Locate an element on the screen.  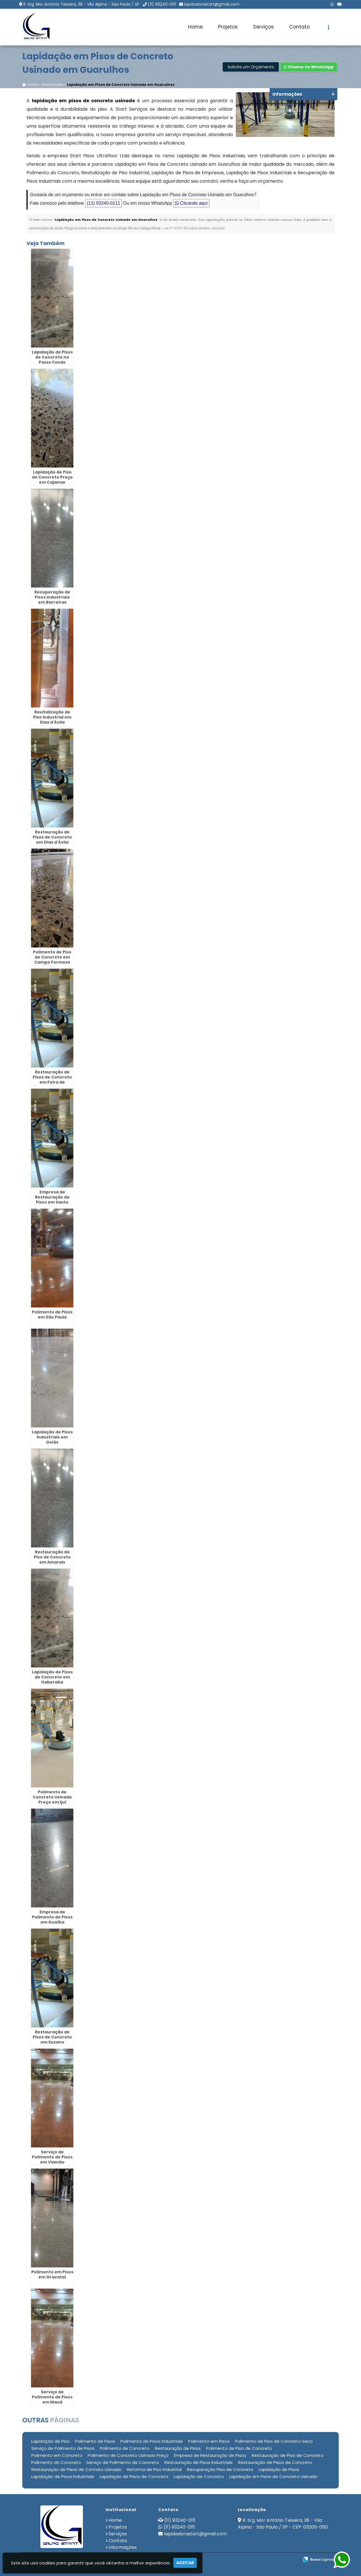
Empresa de Polimento de Pisos em Guaíba is located at coordinates (52, 1917).